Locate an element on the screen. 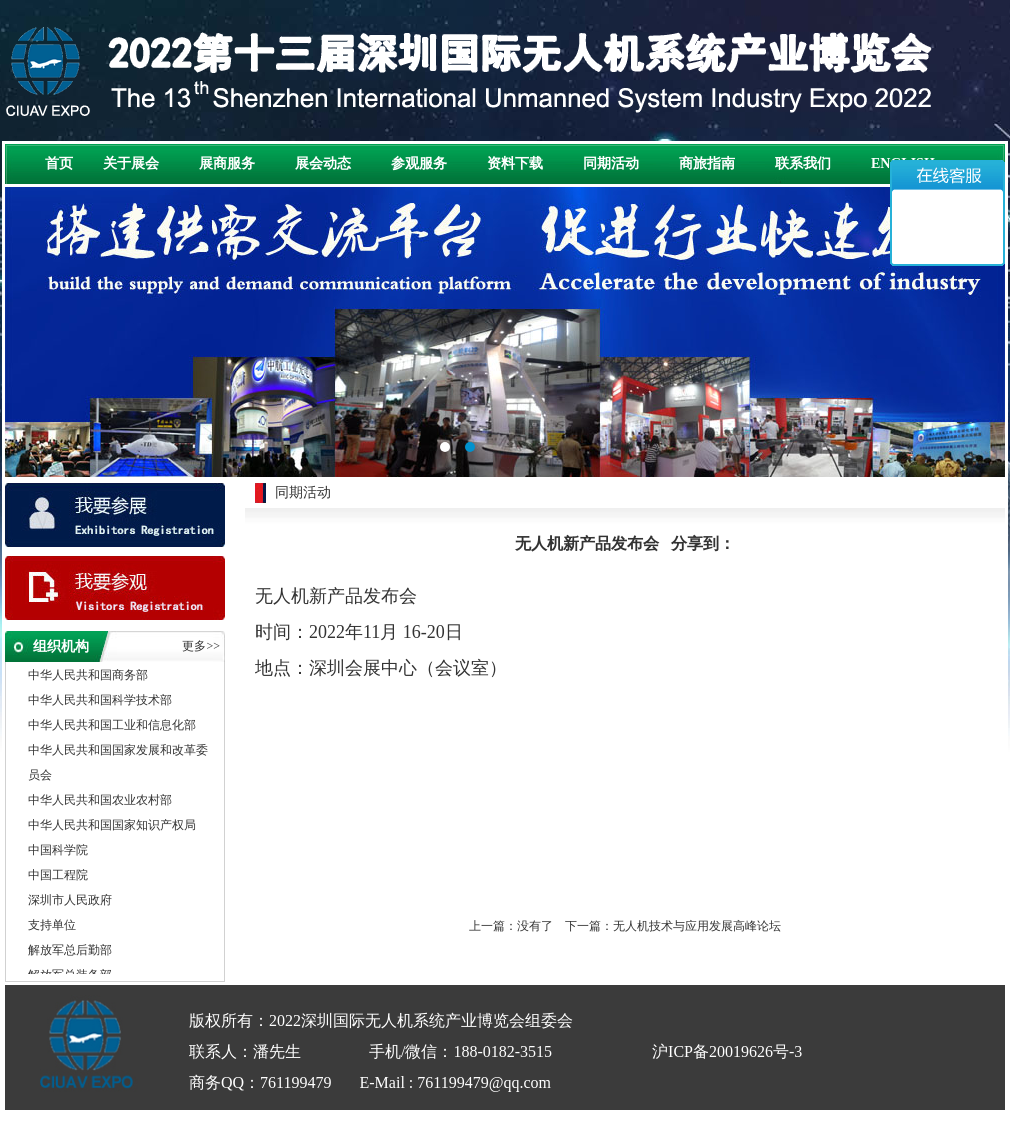  同期活动 is located at coordinates (611, 163).